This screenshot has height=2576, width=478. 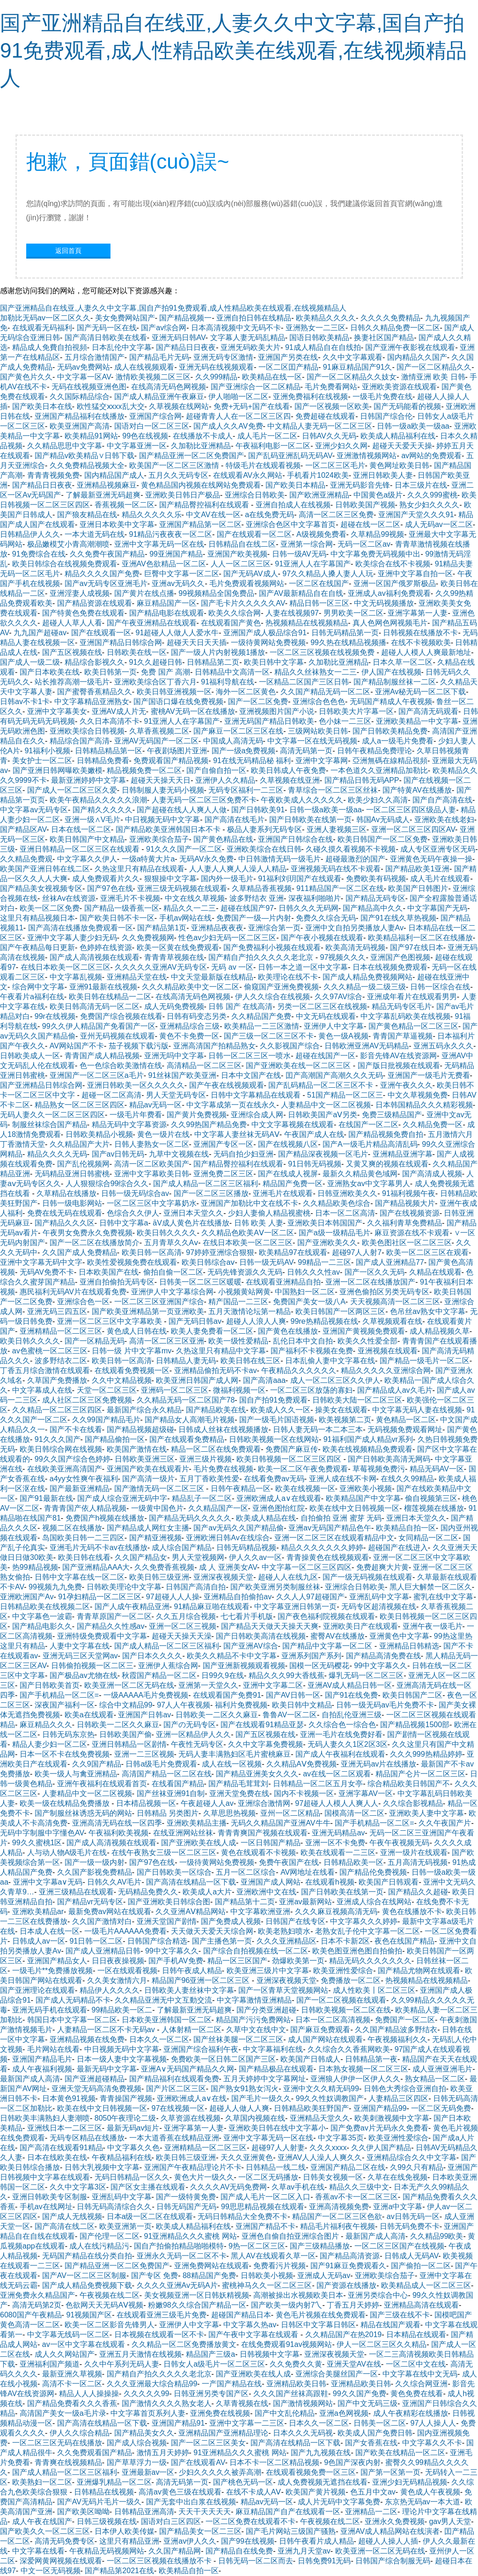 I want to click on 免费国产h视频在线播放, so click(x=105, y=1518).